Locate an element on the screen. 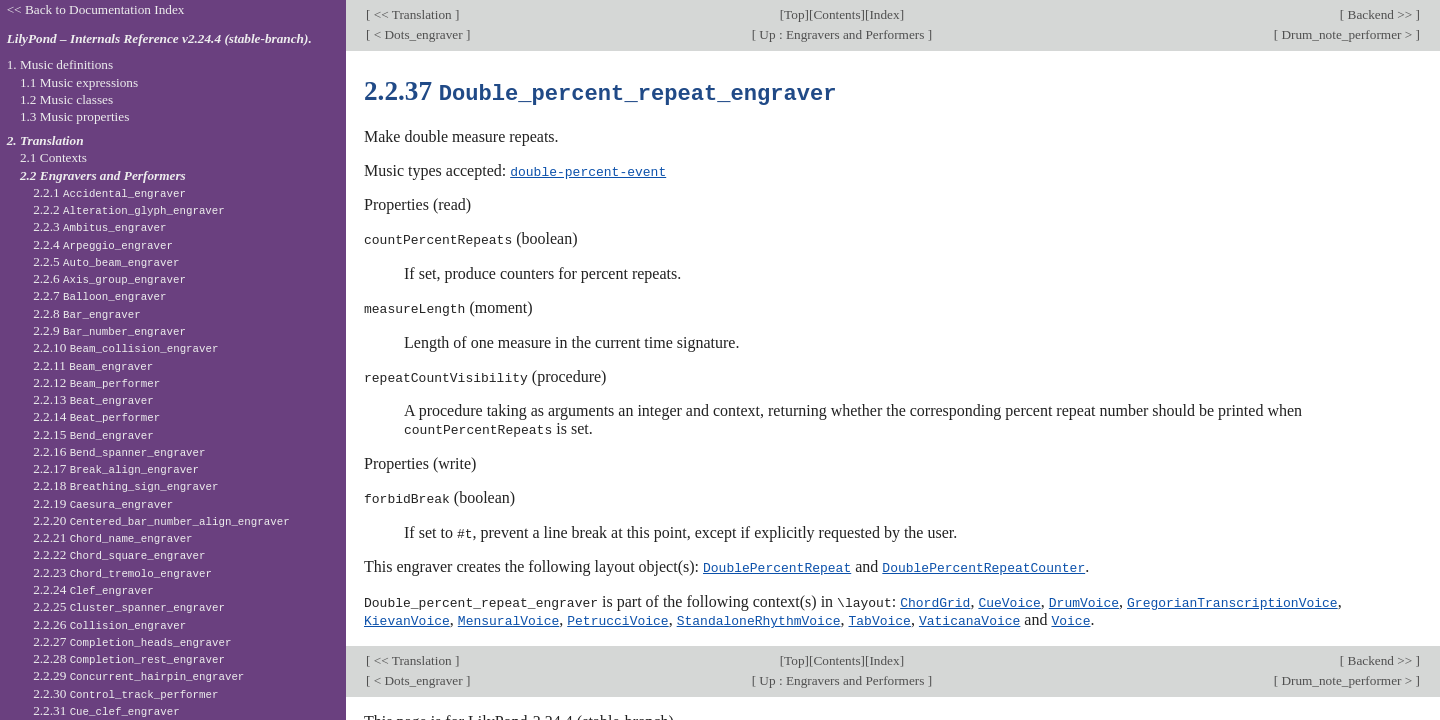 This screenshot has width=1440, height=720. 2.2.26 is located at coordinates (109, 624).